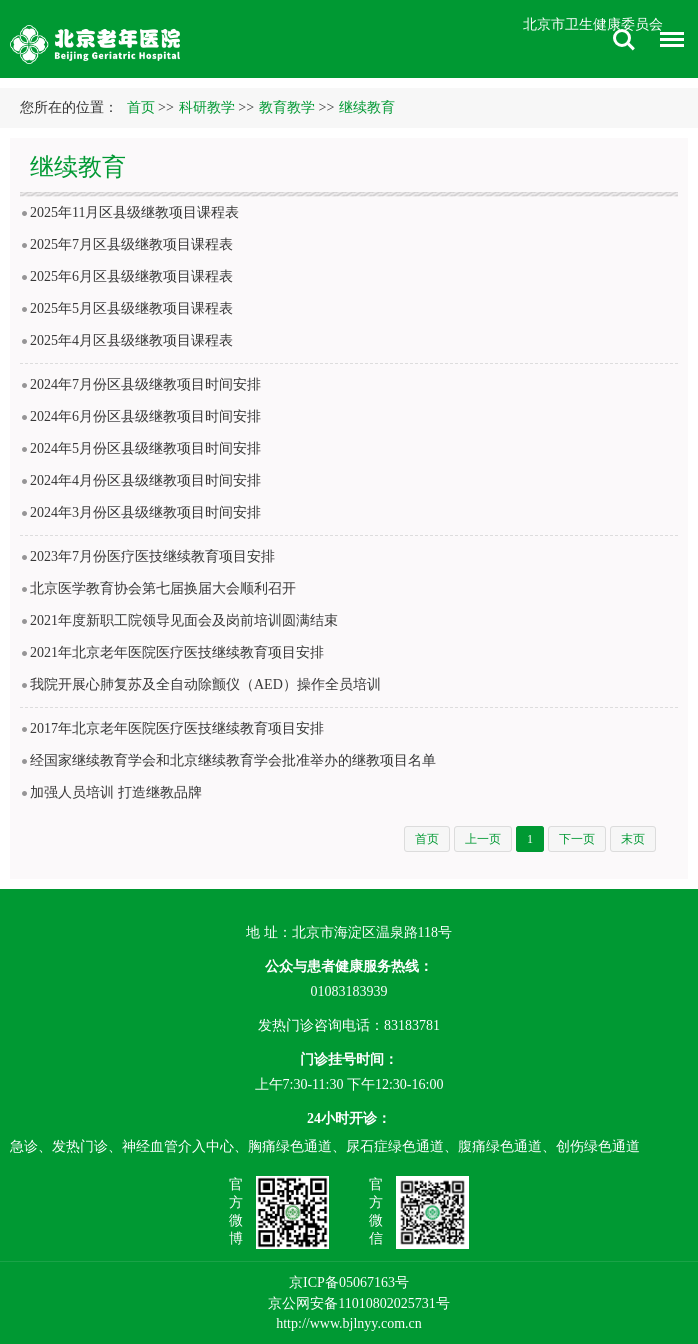 Image resolution: width=698 pixels, height=1344 pixels. Describe the element at coordinates (145, 384) in the screenshot. I see `2024年7月份区县级继教项目时间安排` at that location.